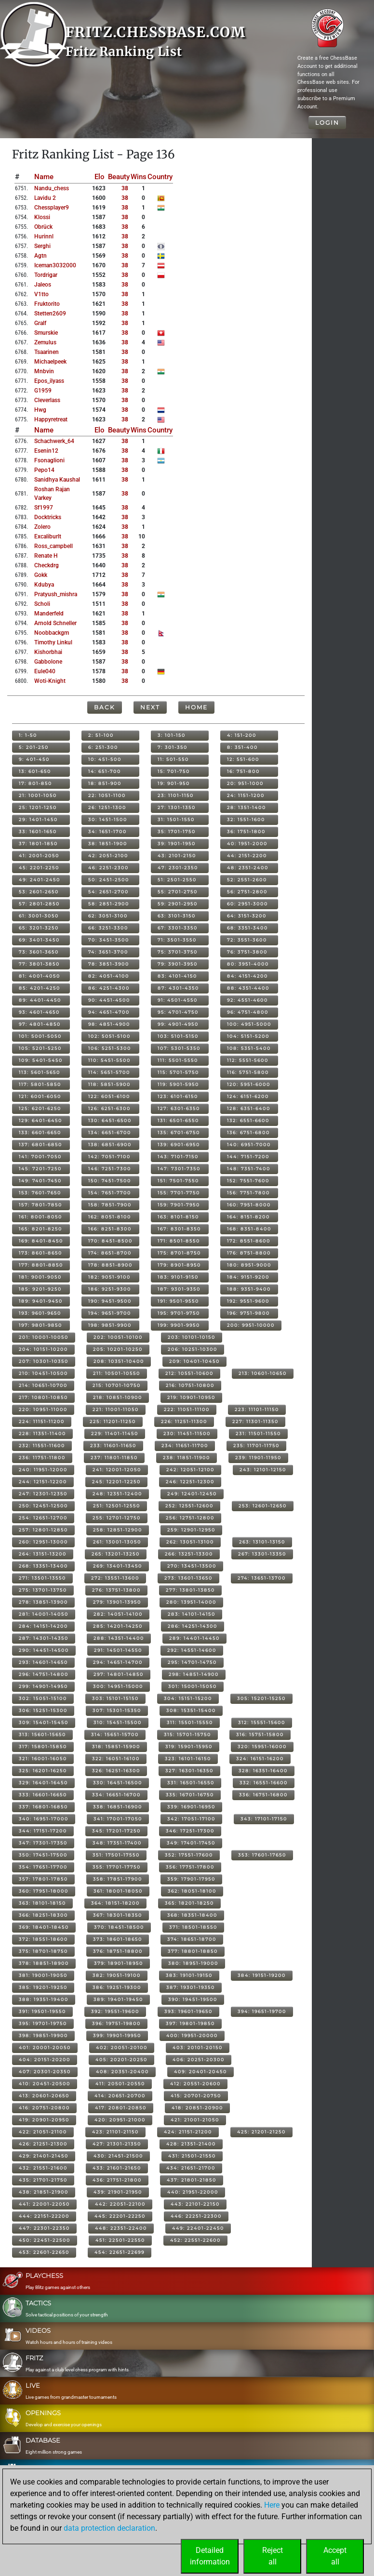 This screenshot has width=374, height=2576. Describe the element at coordinates (190, 2023) in the screenshot. I see `397: 19801-19850` at that location.